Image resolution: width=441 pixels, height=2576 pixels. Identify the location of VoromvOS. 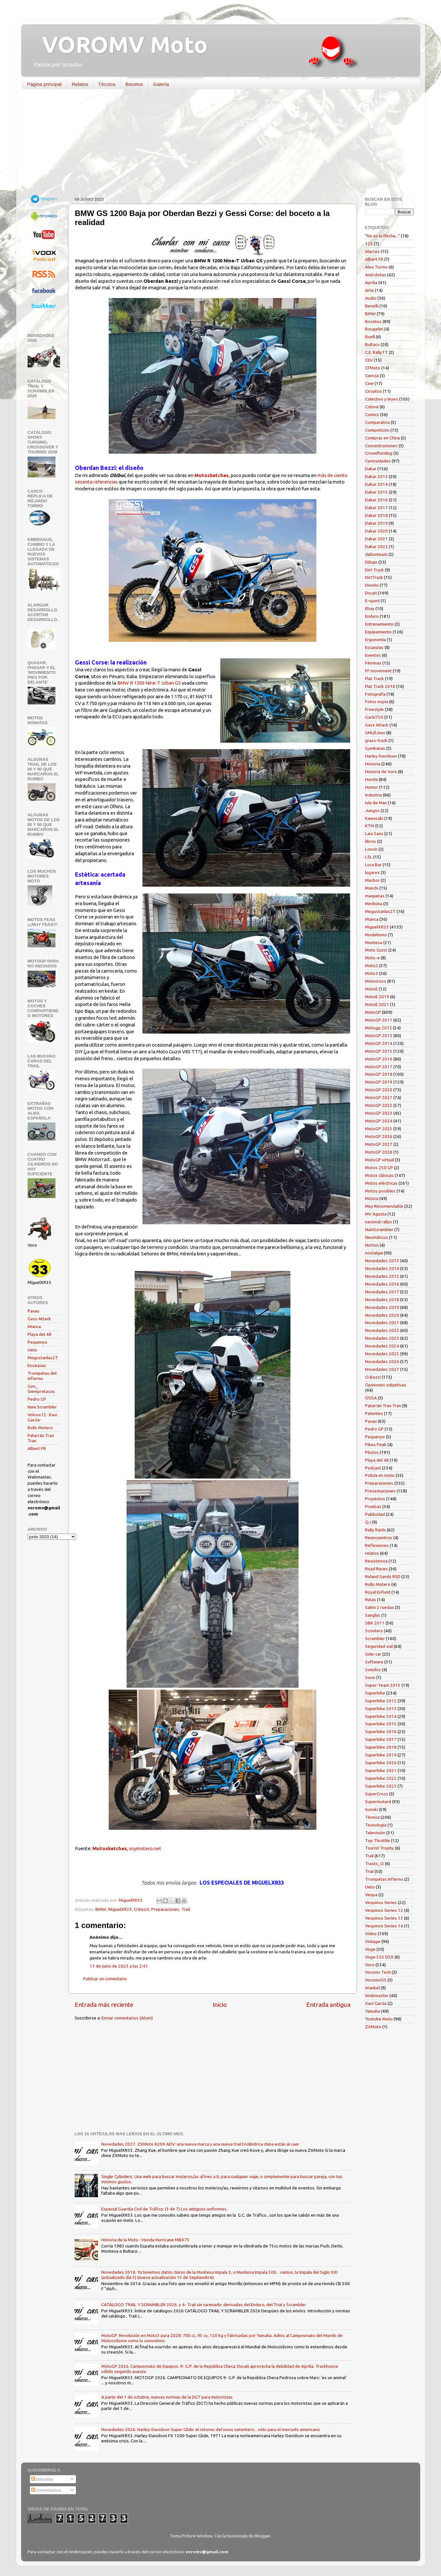
(375, 1980).